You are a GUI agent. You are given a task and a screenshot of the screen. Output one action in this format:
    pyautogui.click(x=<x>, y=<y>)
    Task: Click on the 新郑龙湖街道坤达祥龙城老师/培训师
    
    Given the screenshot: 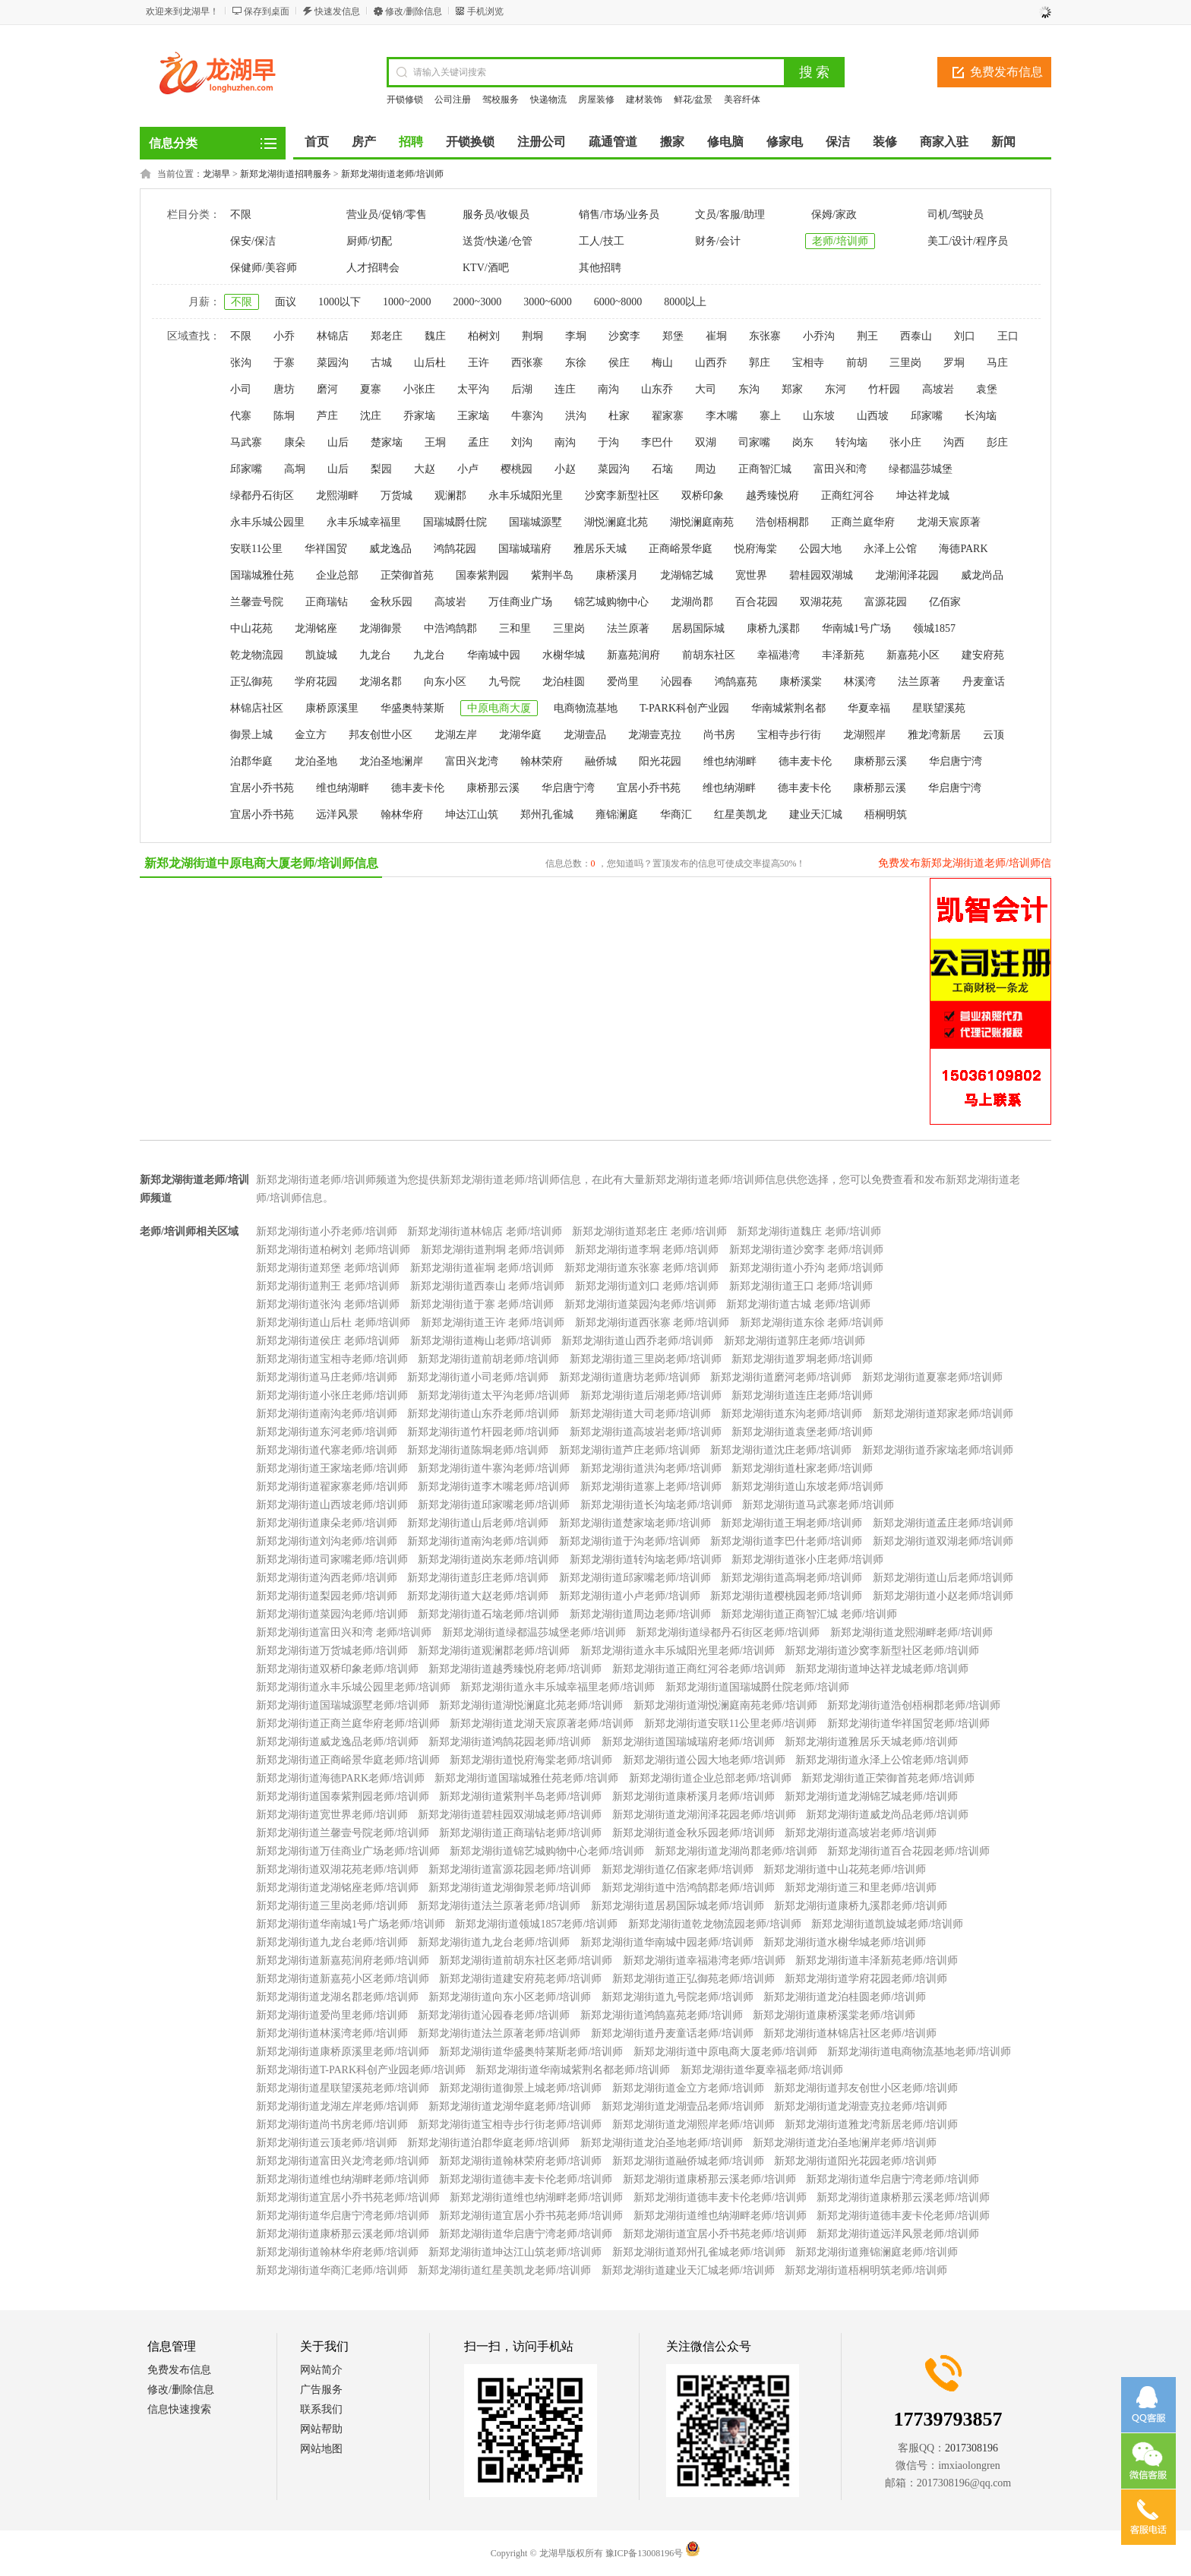 What is the action you would take?
    pyautogui.click(x=881, y=1669)
    